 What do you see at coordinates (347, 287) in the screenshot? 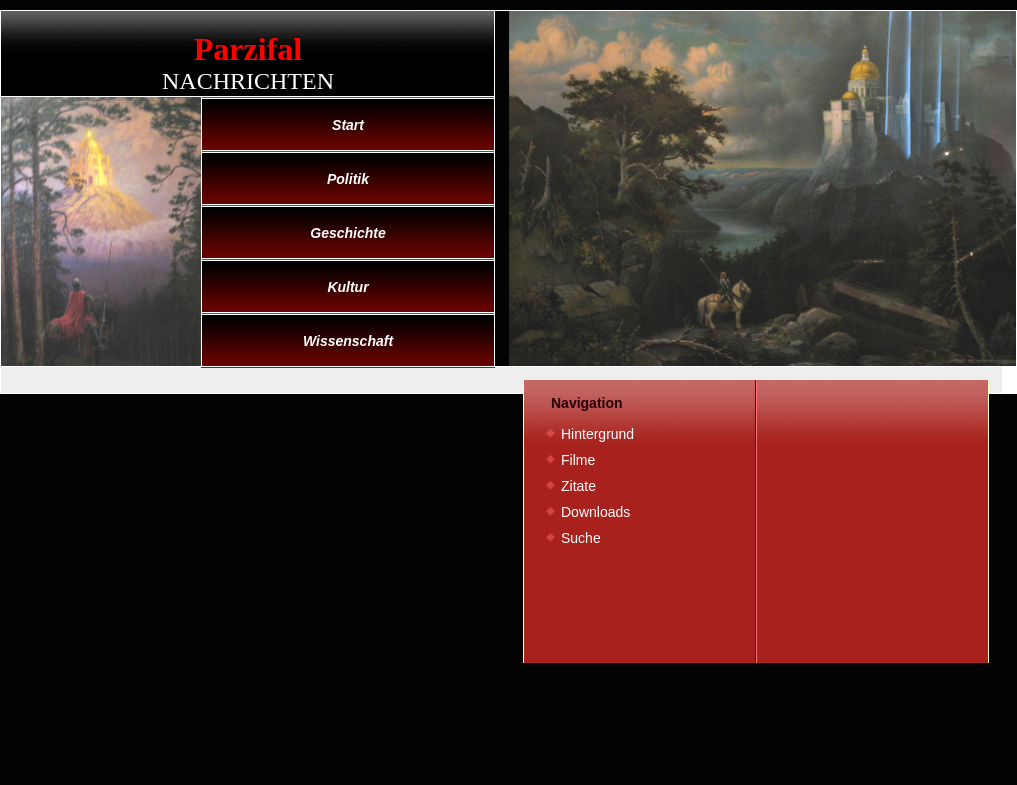
I see `Kultur` at bounding box center [347, 287].